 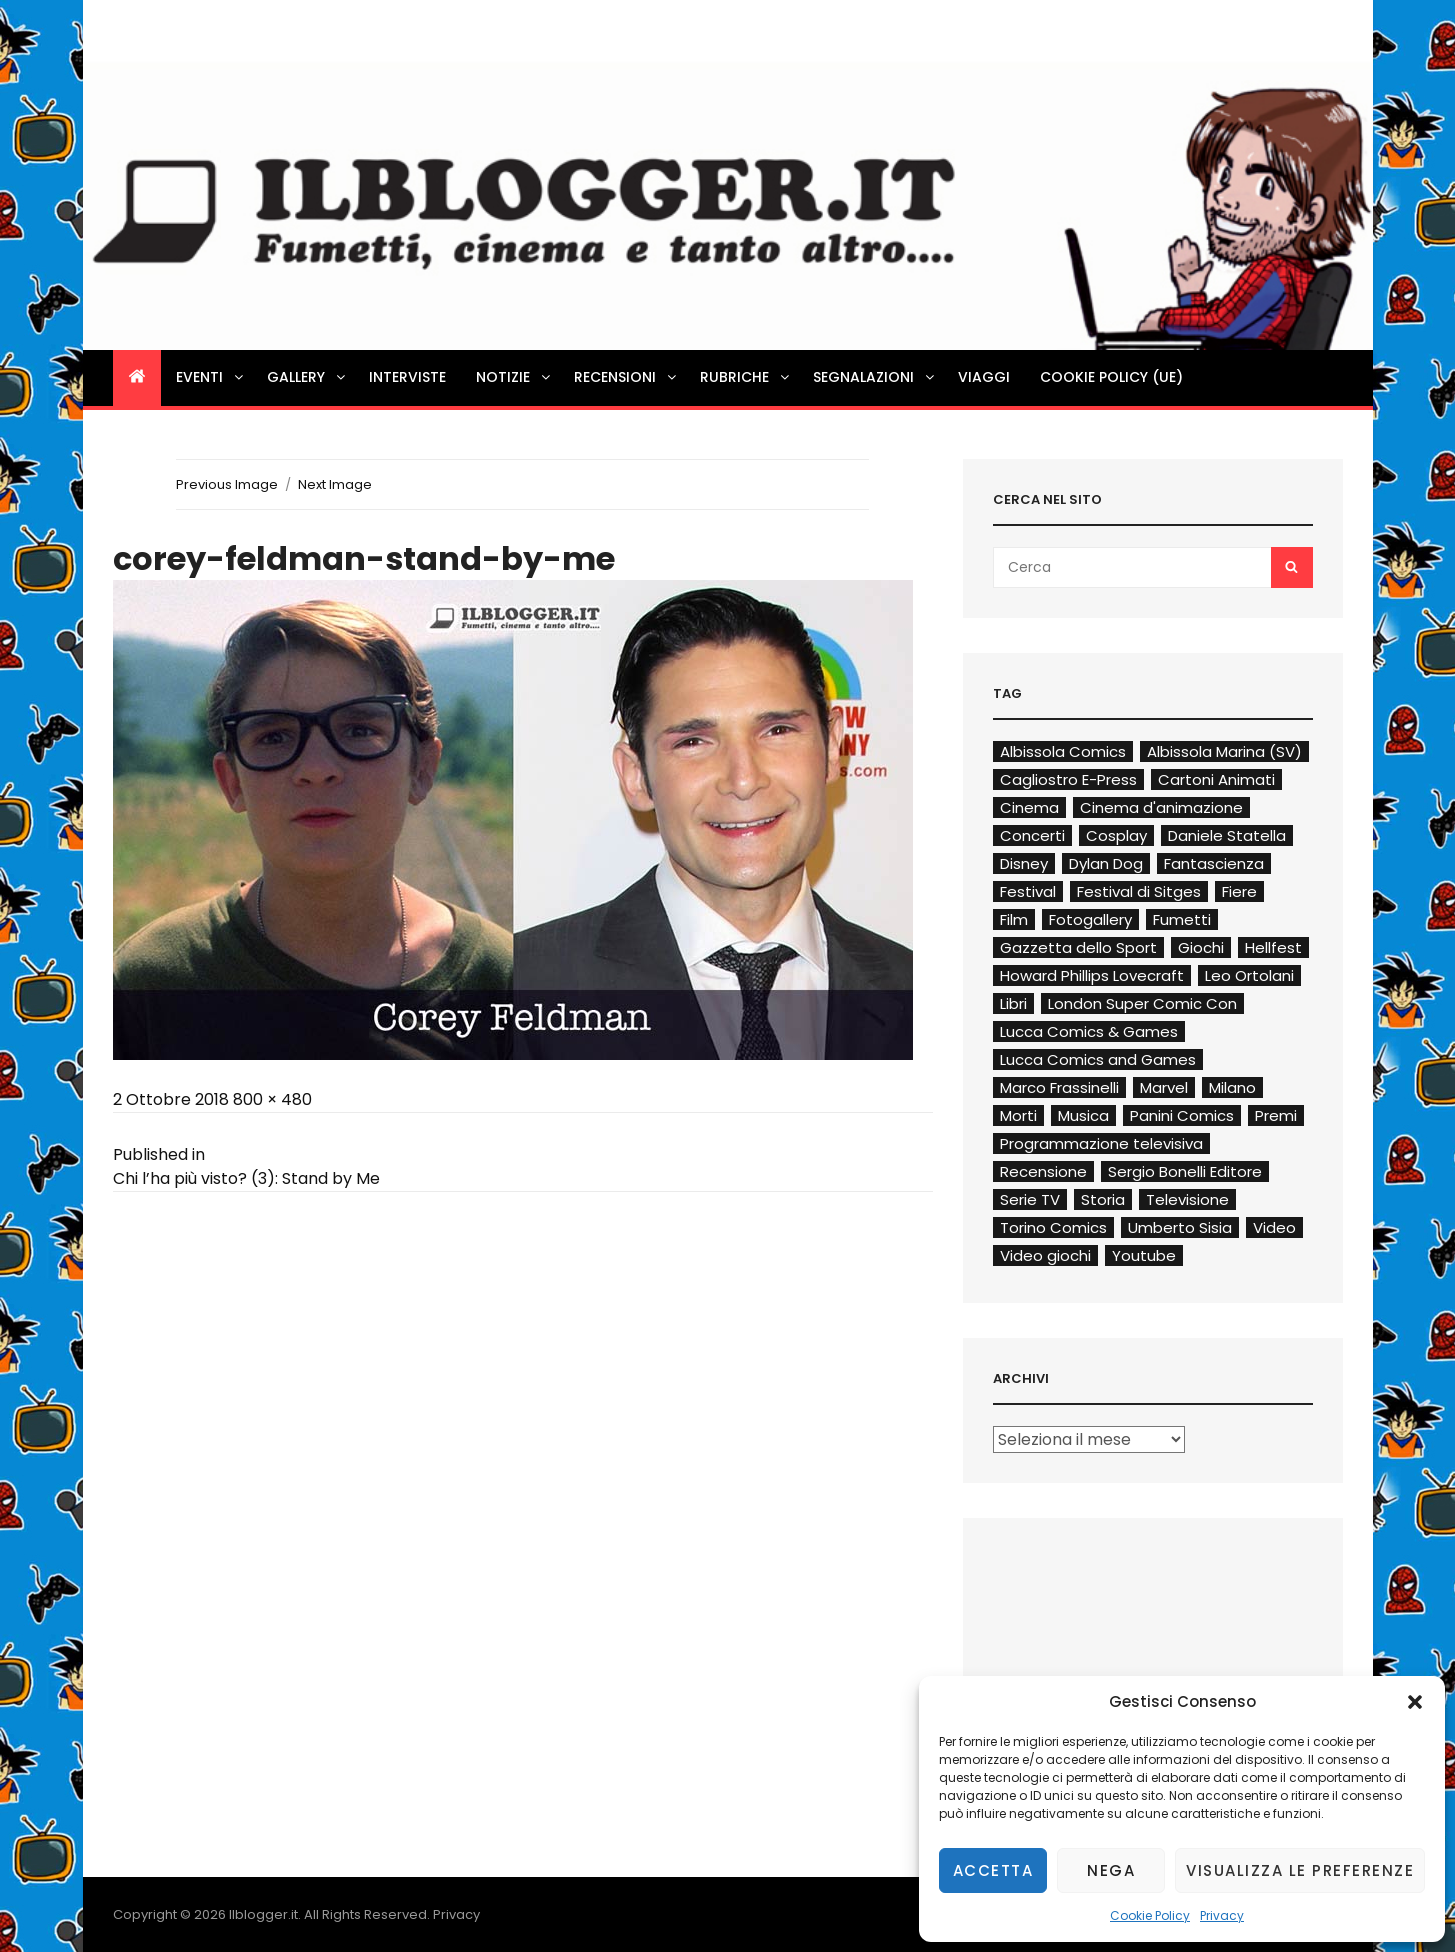 I want to click on Cartoni Animati, so click(x=1216, y=779).